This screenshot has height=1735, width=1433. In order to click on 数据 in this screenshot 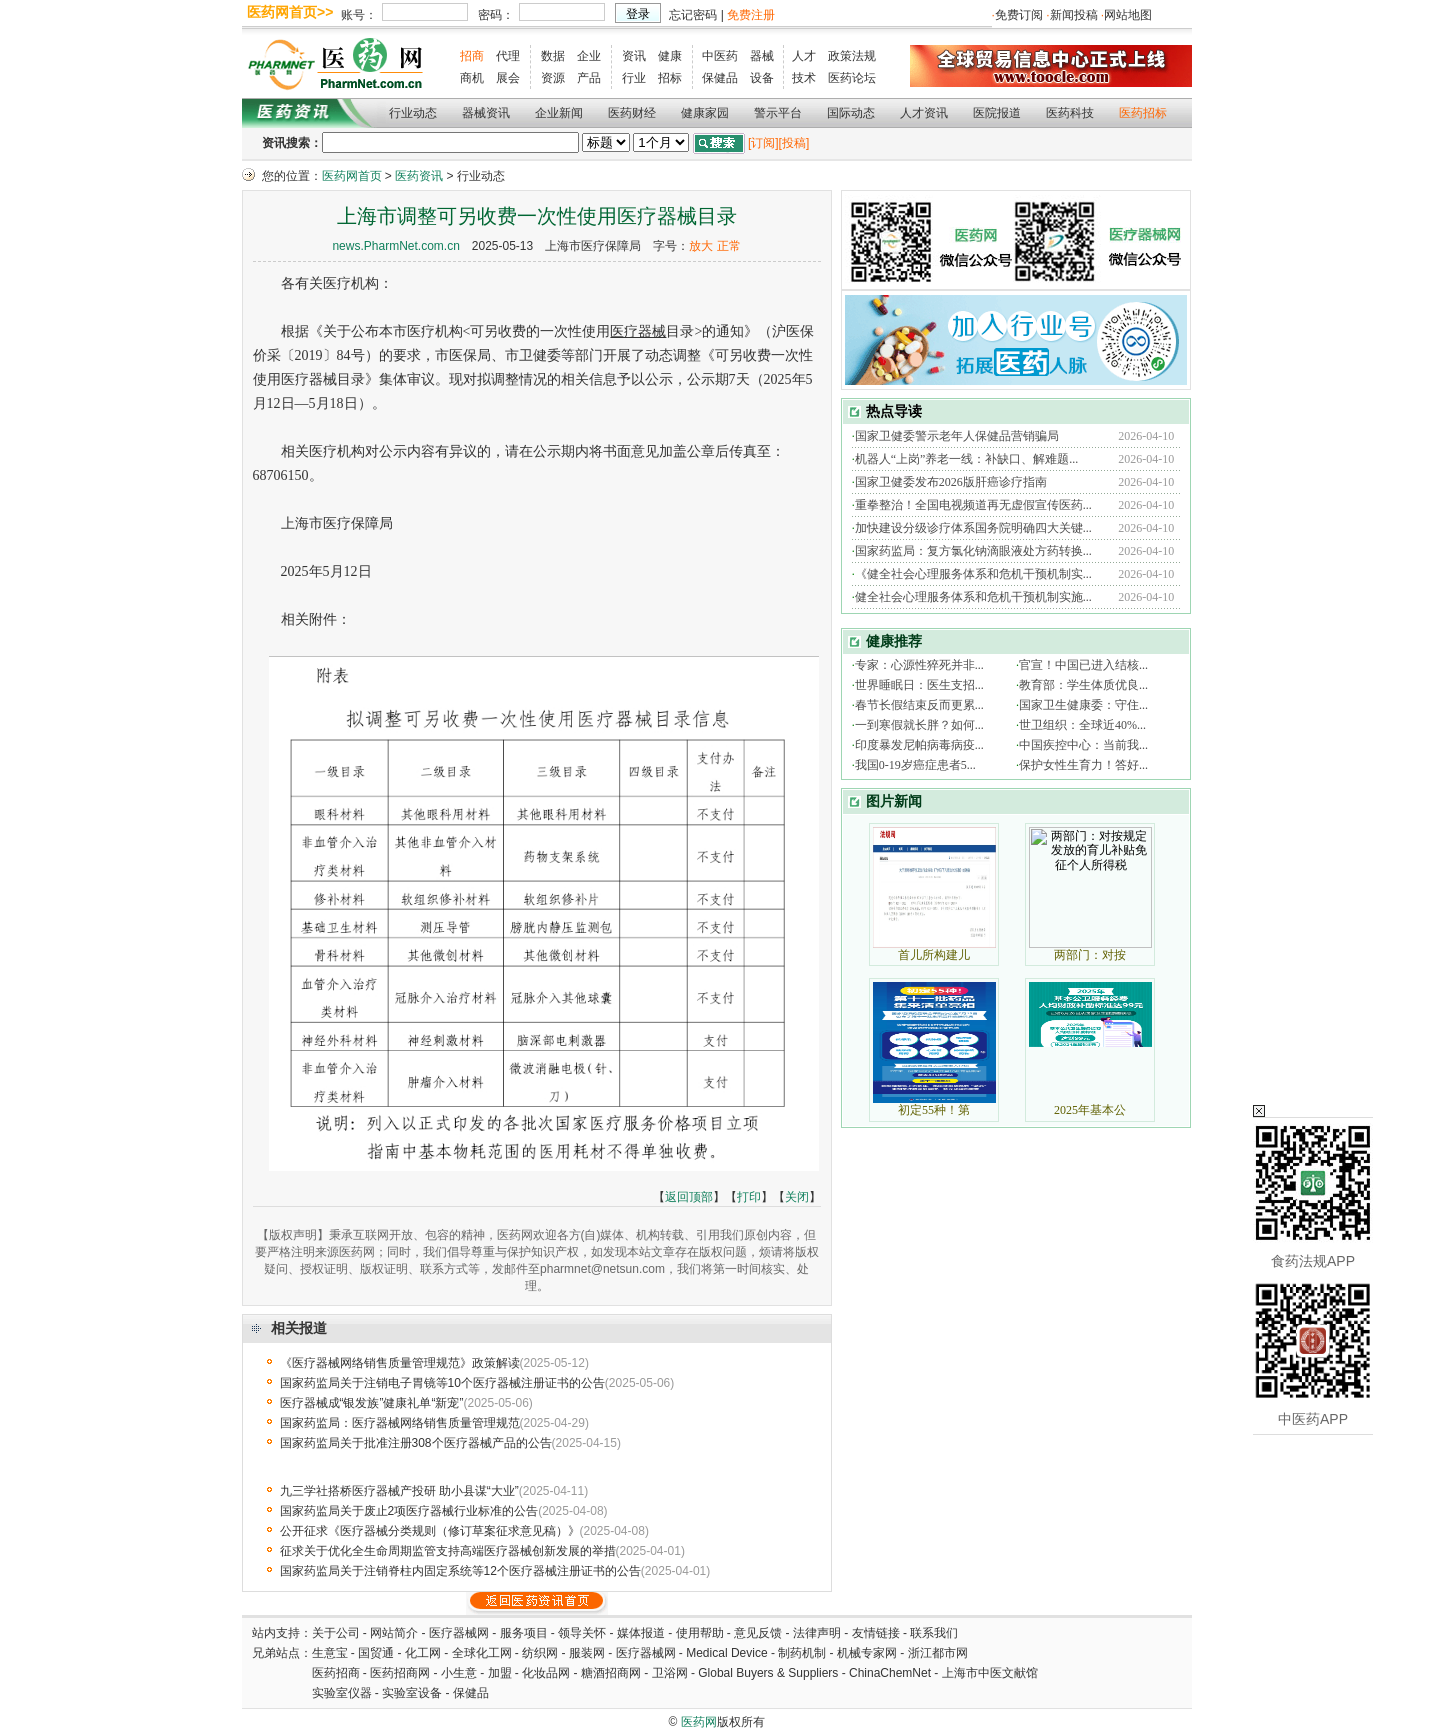, I will do `click(553, 56)`.